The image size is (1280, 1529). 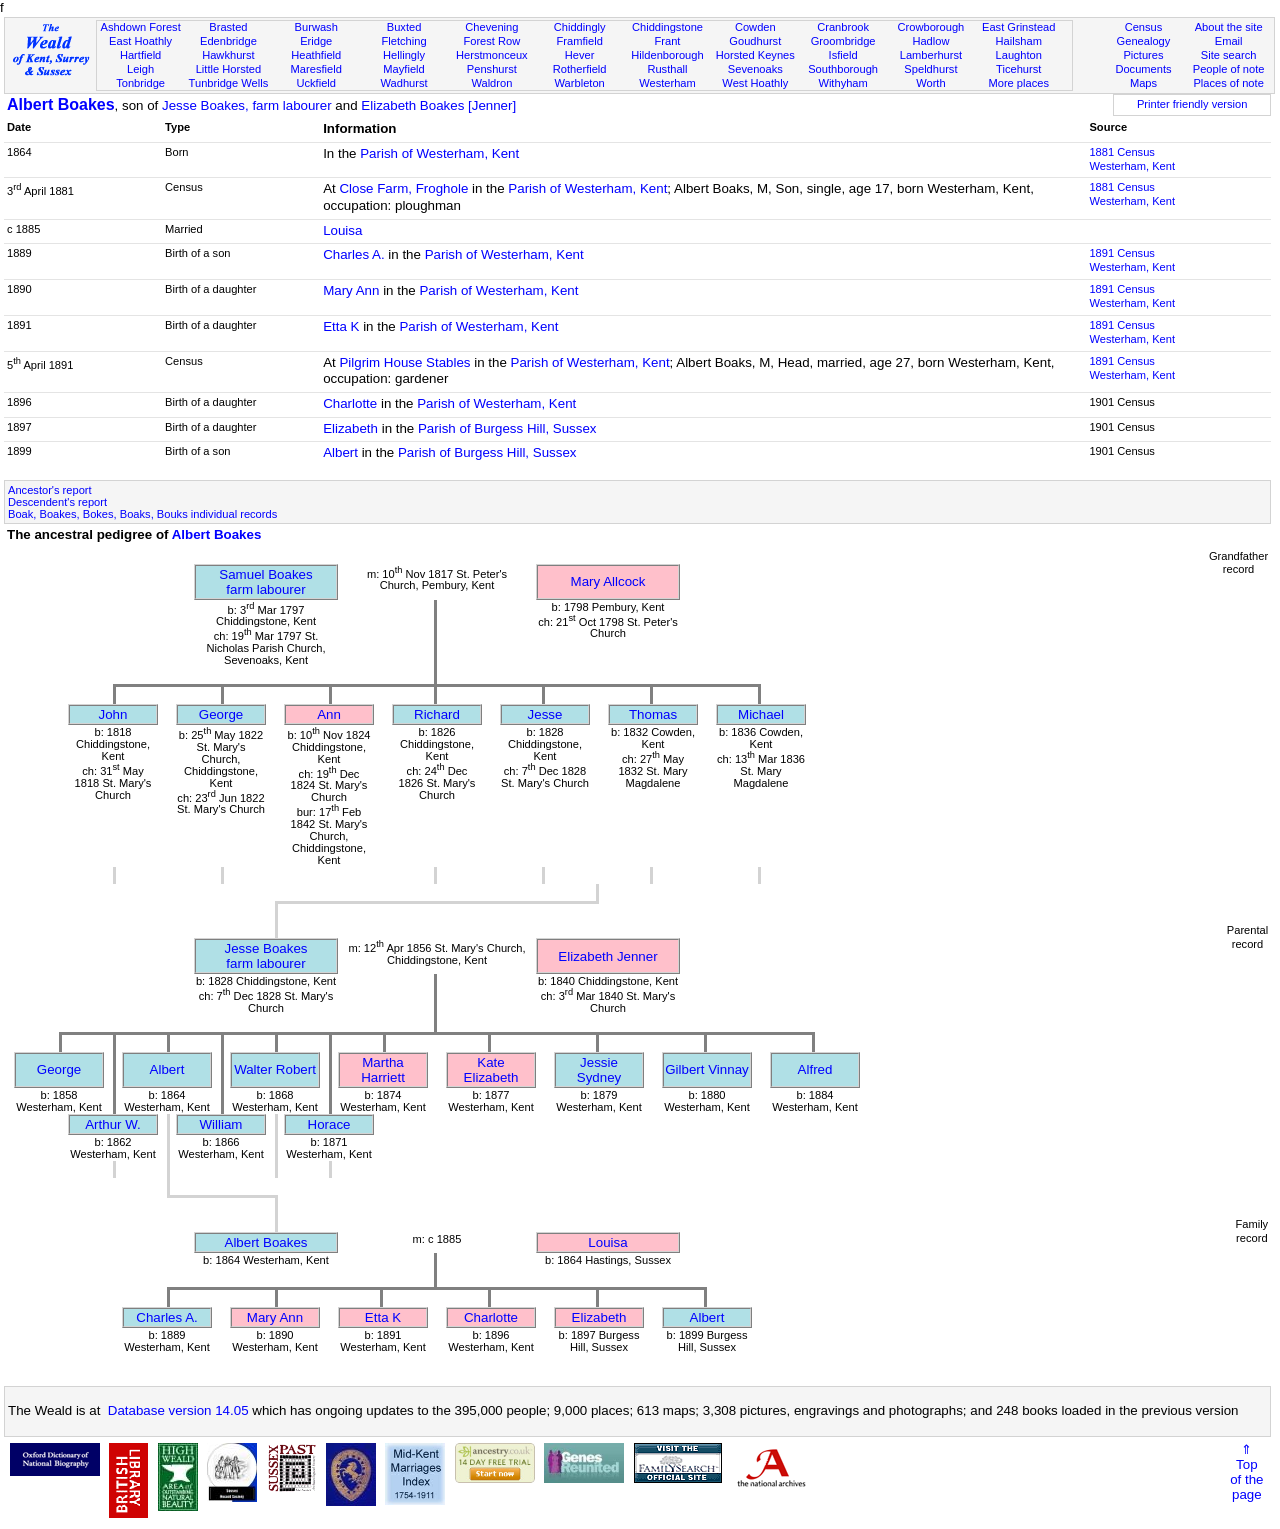 What do you see at coordinates (755, 83) in the screenshot?
I see `West Hoathly` at bounding box center [755, 83].